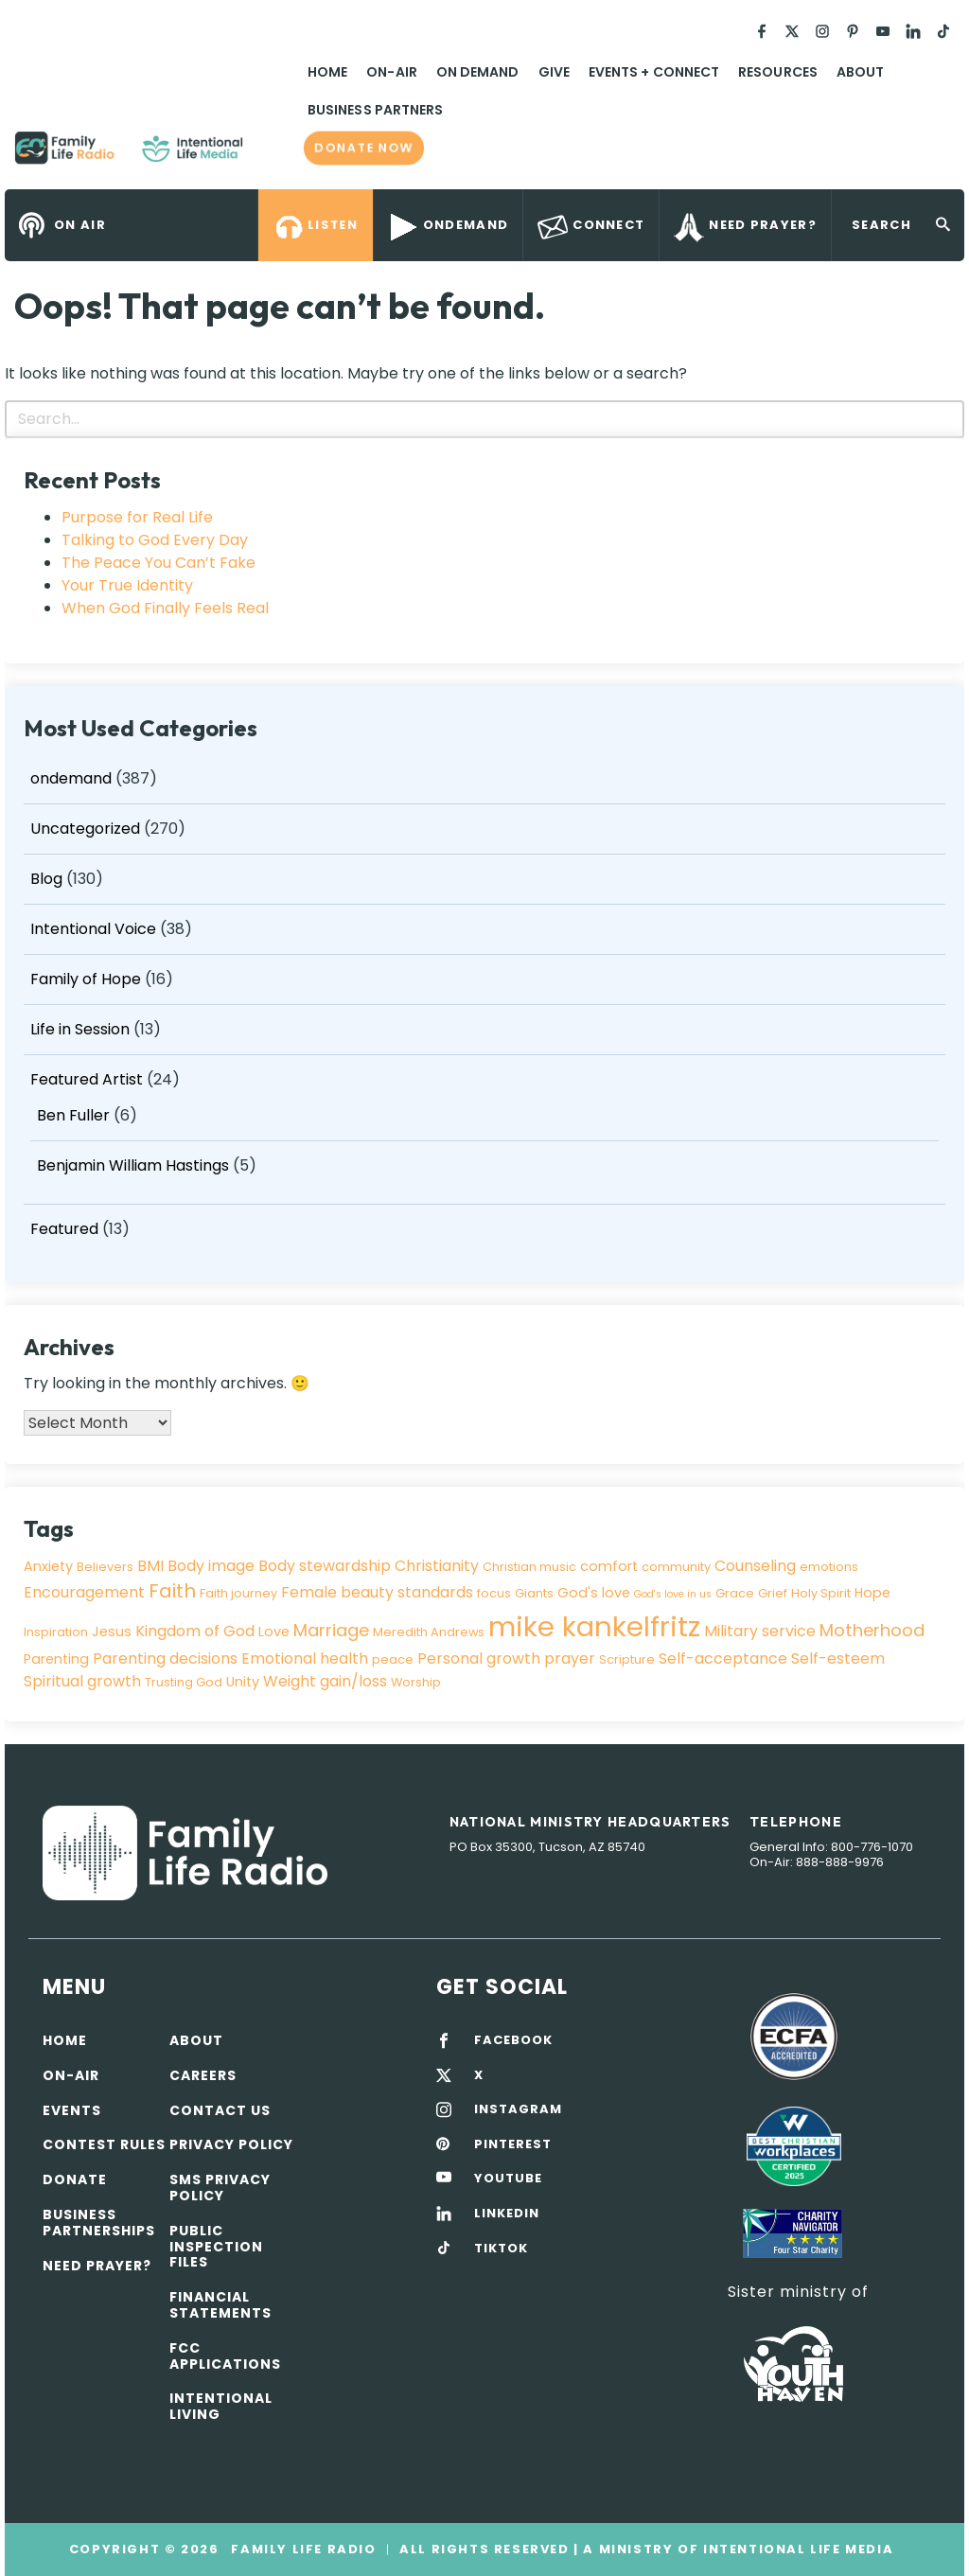  Describe the element at coordinates (56, 1659) in the screenshot. I see `Parenting [Parenting (4 items)]` at that location.